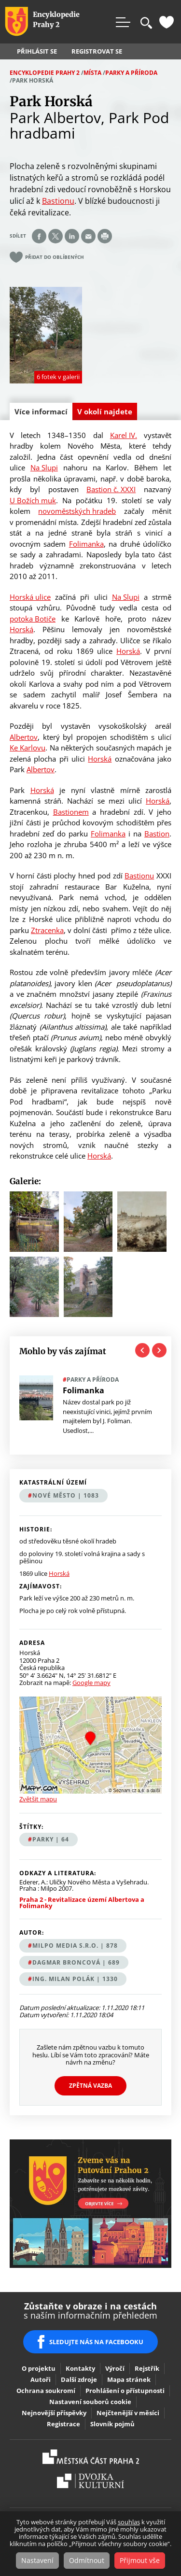 This screenshot has width=181, height=2576. I want to click on U Božích muk, so click(33, 500).